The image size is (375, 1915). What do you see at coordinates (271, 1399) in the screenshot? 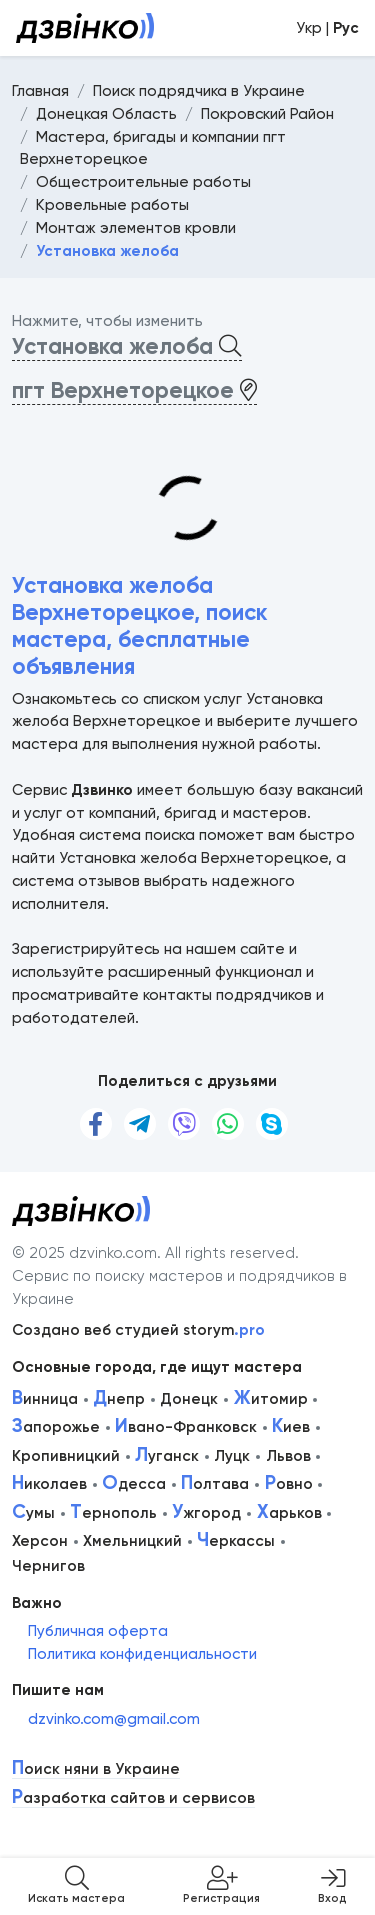
I see `итомир` at bounding box center [271, 1399].